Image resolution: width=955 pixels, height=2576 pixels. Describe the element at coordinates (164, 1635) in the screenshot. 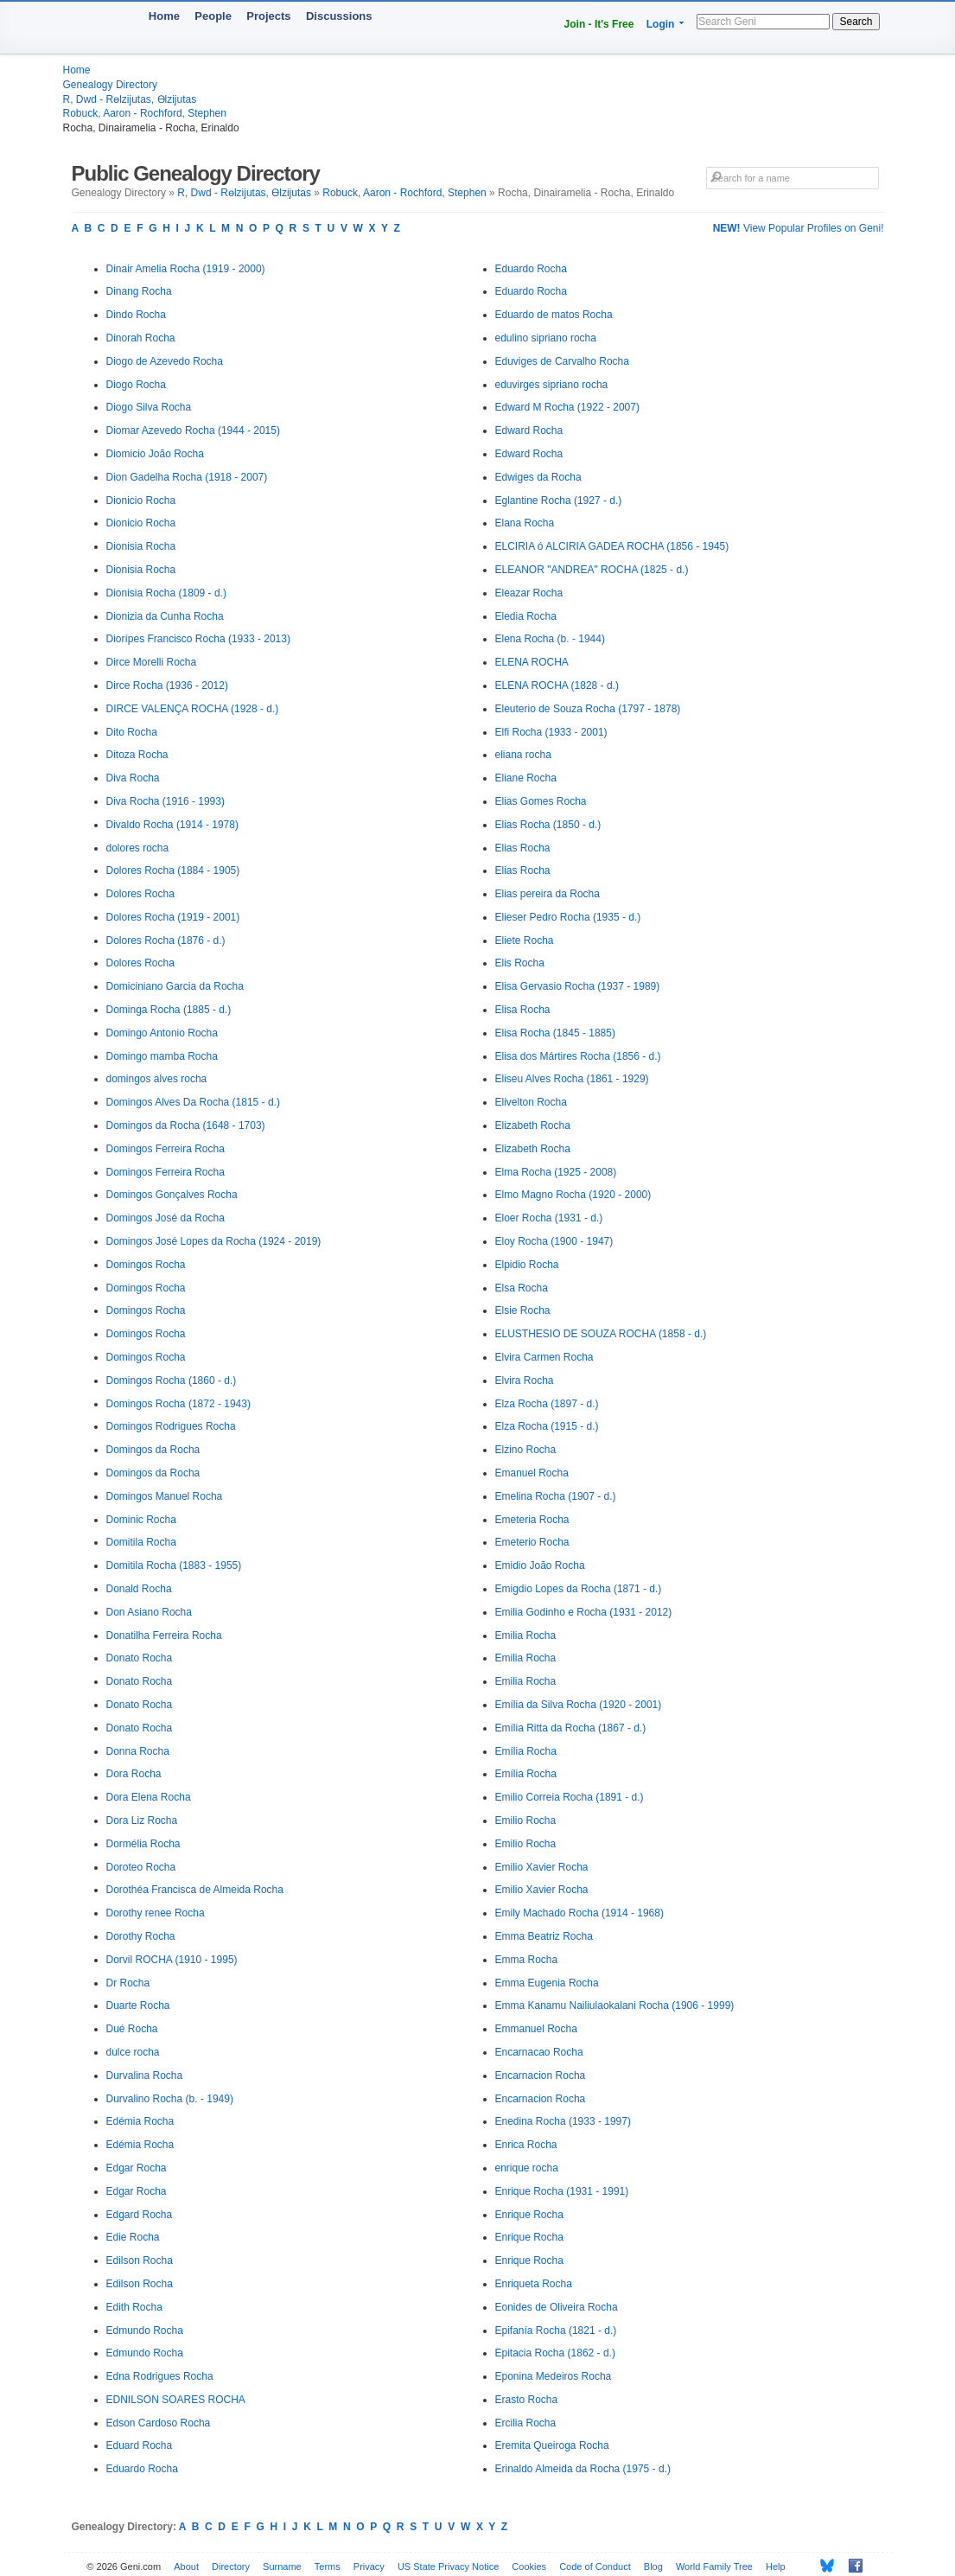

I see `Donatilha Ferreira Rocha` at that location.